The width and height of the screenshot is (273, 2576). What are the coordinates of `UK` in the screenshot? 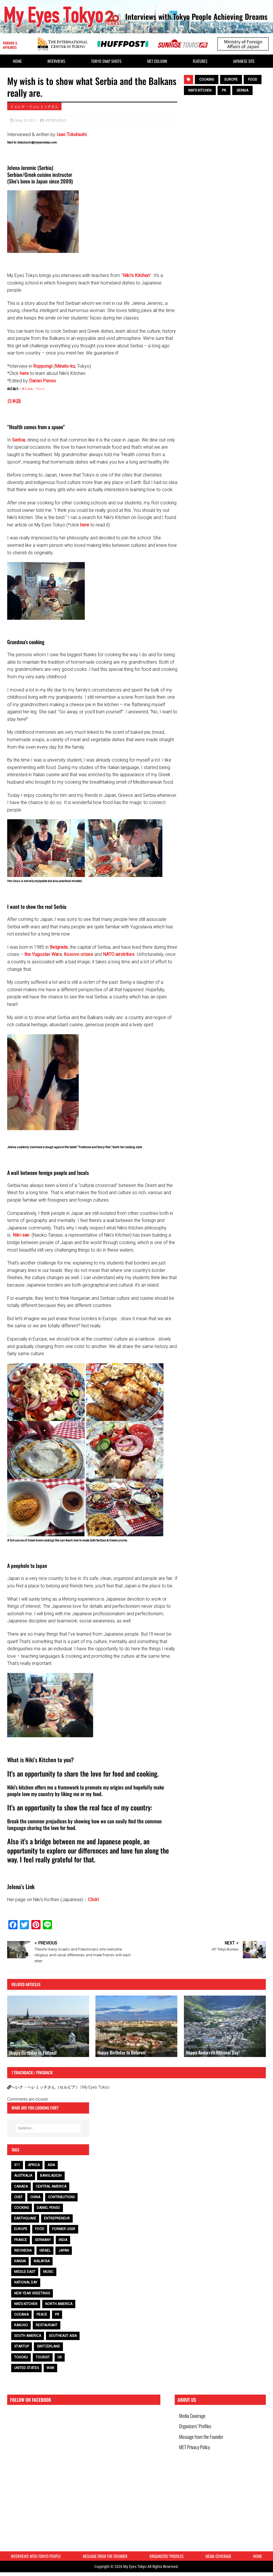 It's located at (59, 2357).